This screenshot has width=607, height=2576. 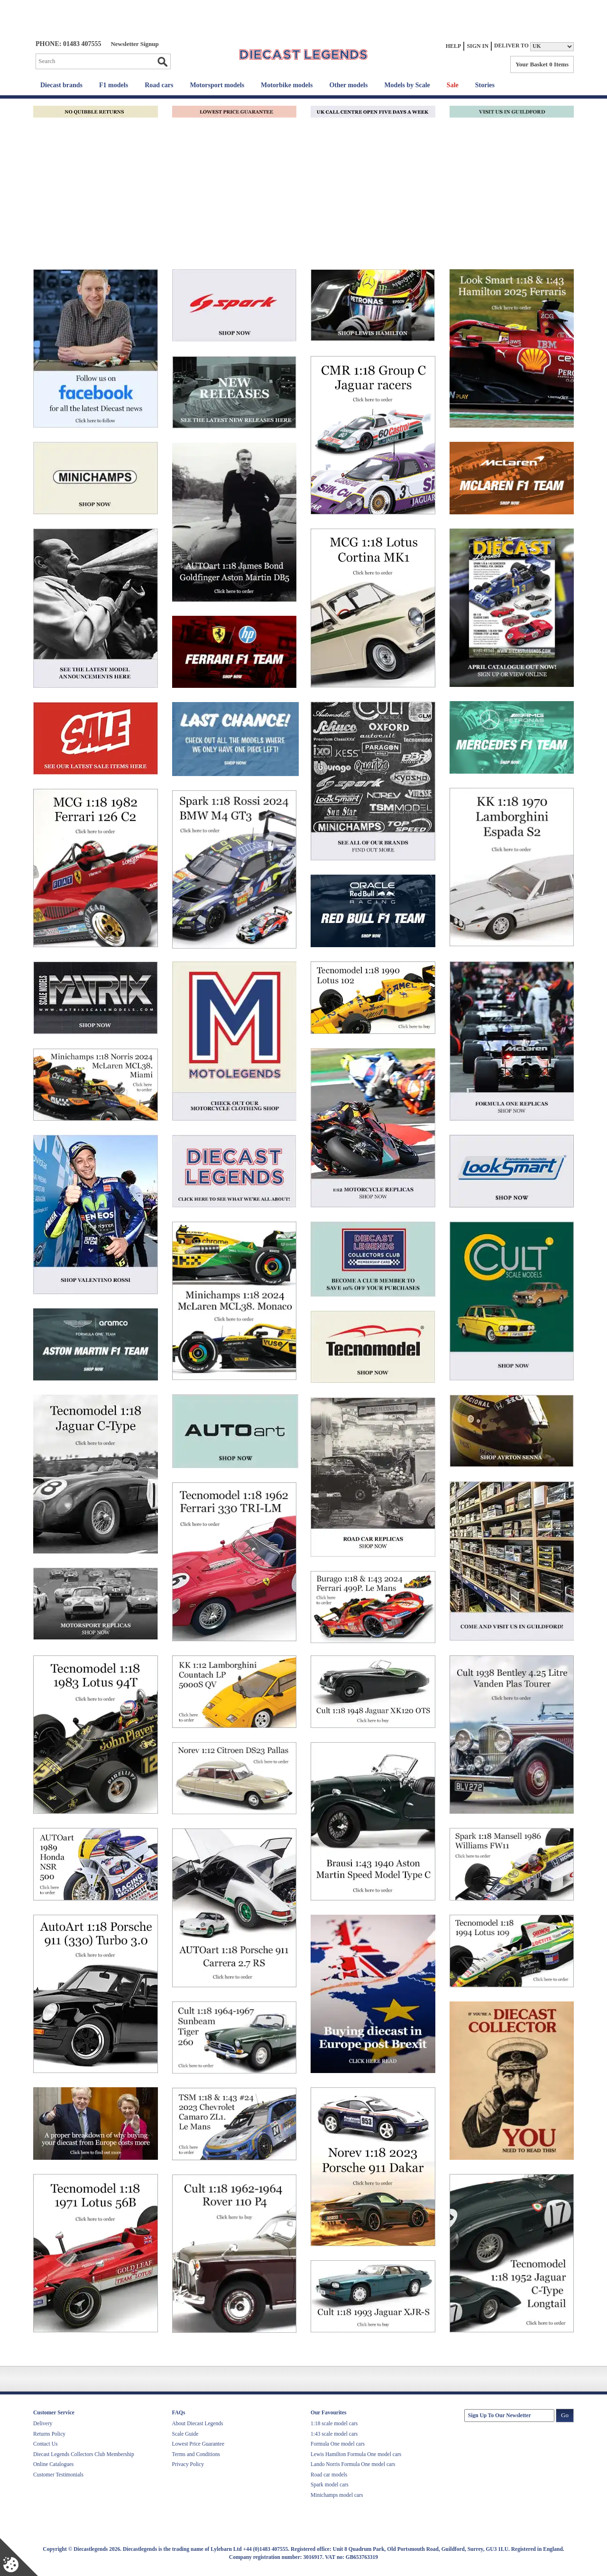 What do you see at coordinates (61, 85) in the screenshot?
I see `Diecast brands` at bounding box center [61, 85].